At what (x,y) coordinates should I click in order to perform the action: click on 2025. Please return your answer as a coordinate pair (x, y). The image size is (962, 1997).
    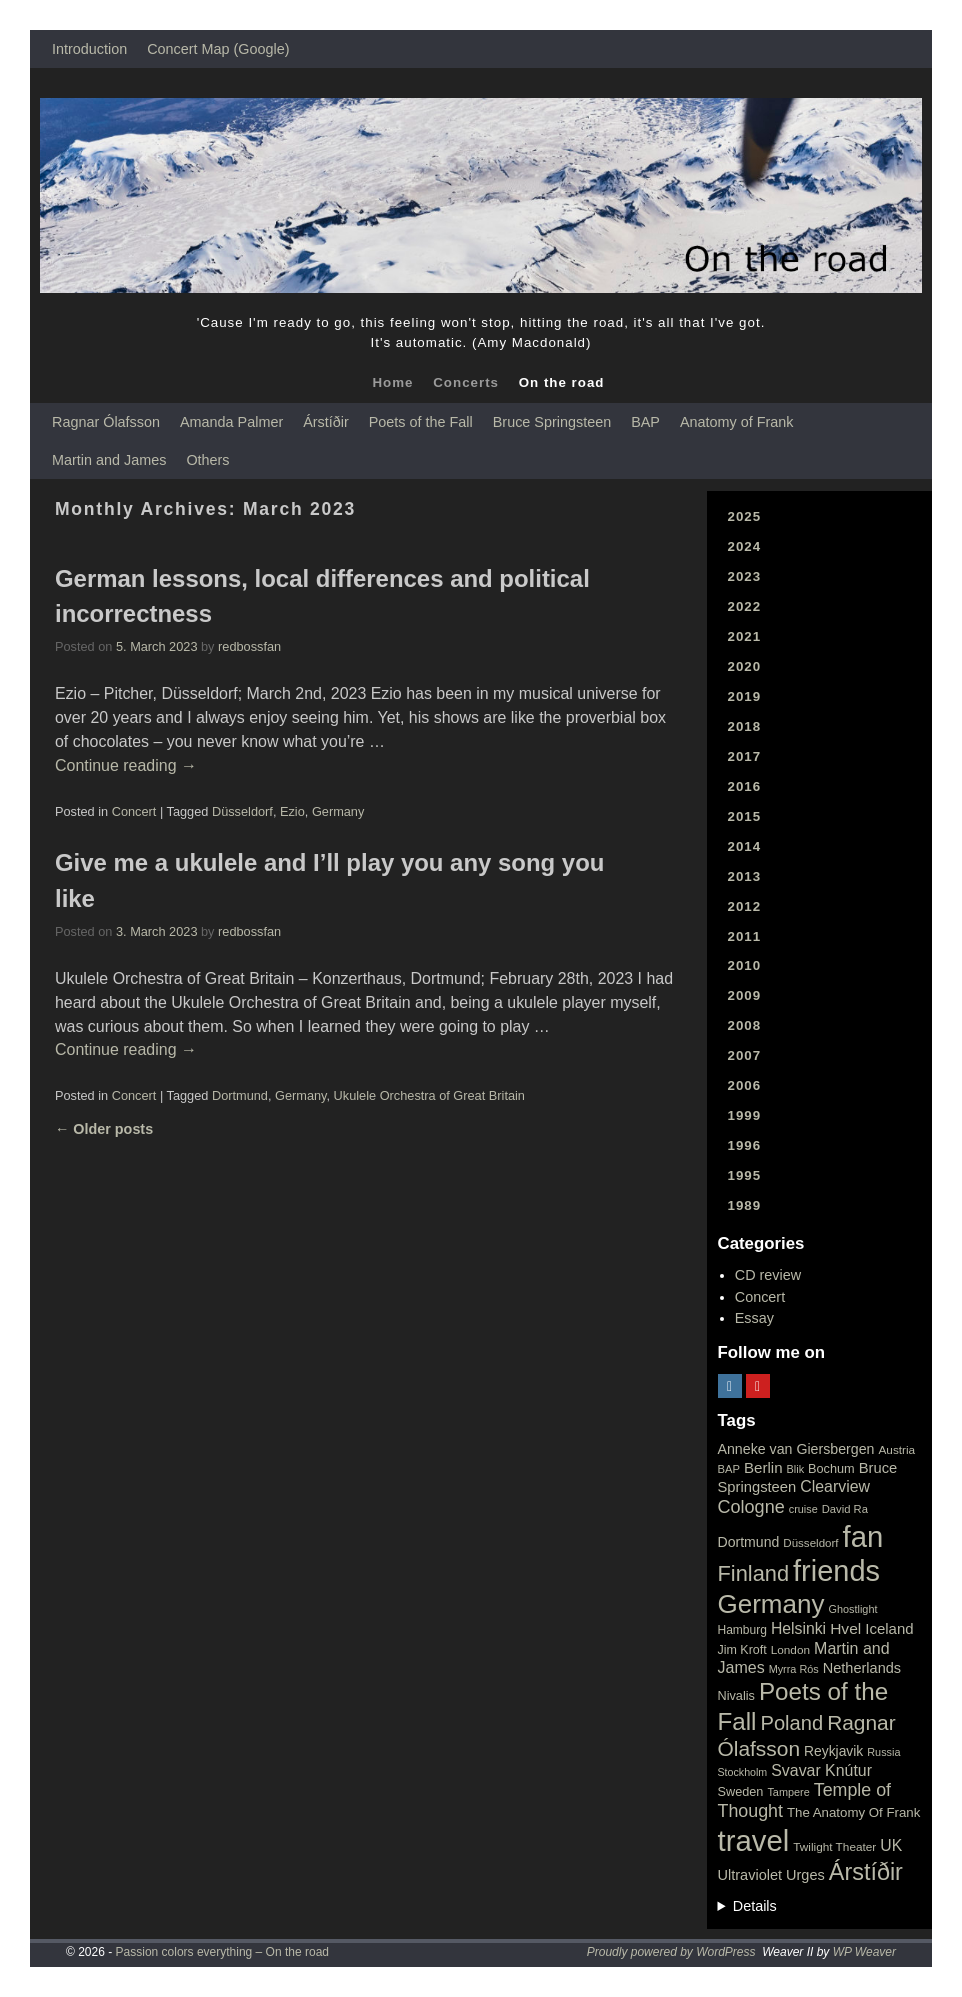
    Looking at the image, I should click on (745, 516).